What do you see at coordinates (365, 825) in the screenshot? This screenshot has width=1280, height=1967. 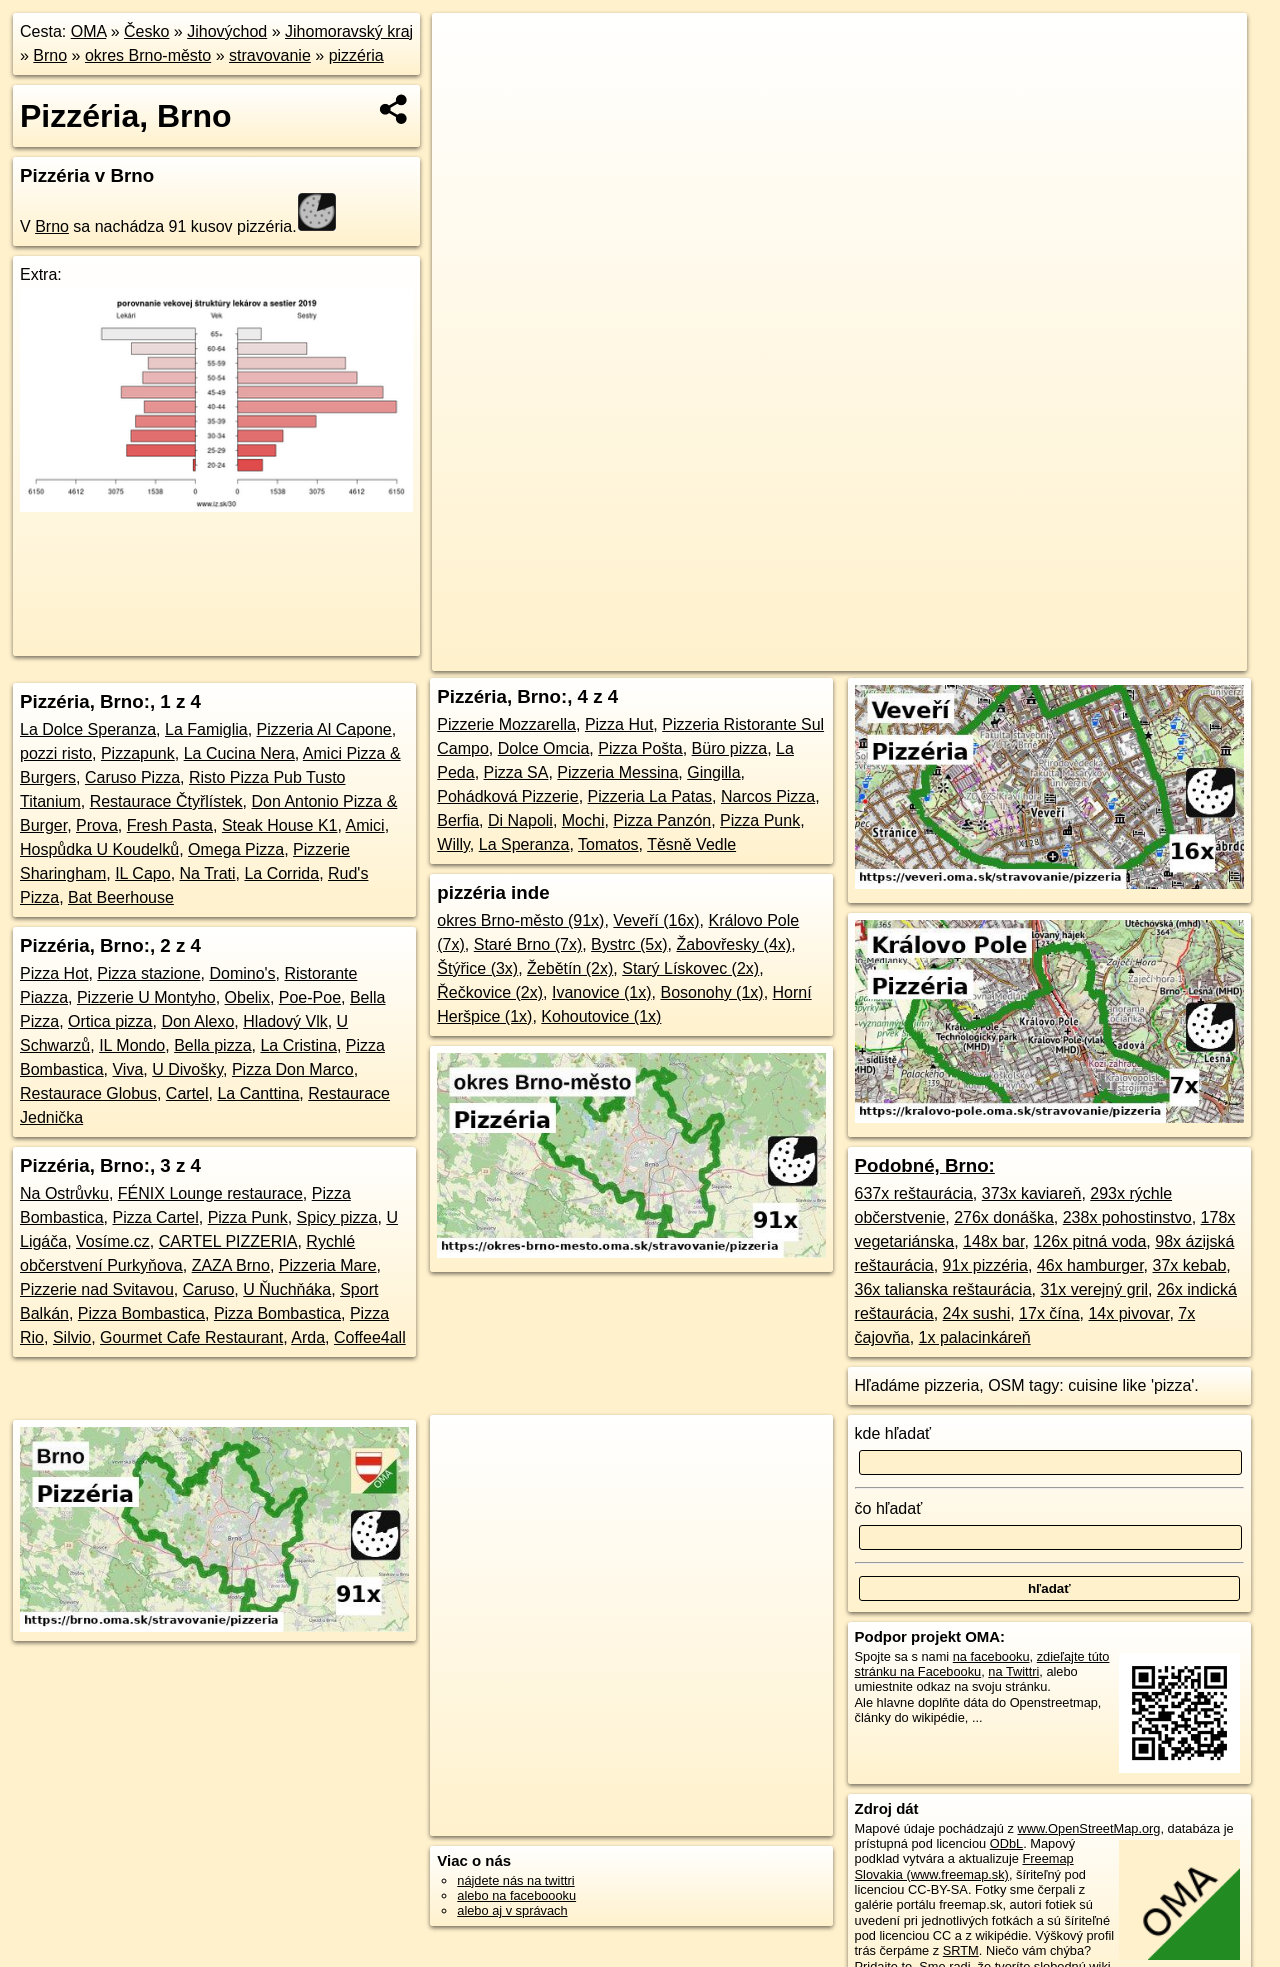 I see `Amici` at bounding box center [365, 825].